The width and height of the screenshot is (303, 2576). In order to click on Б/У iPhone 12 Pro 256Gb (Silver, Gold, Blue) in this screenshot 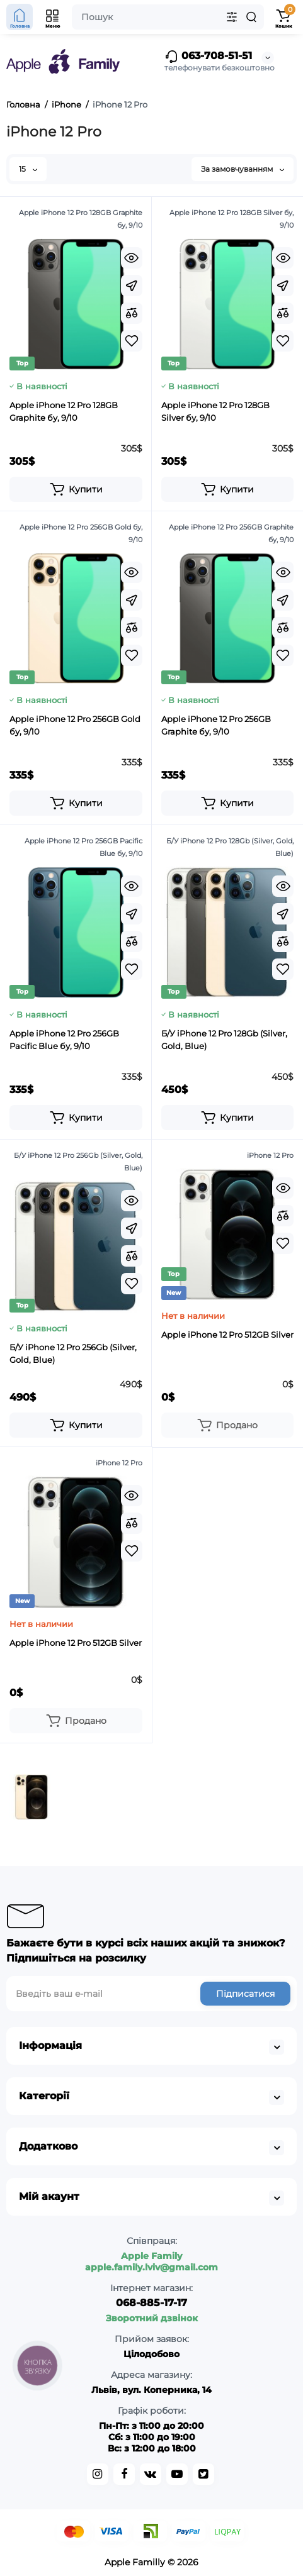, I will do `click(73, 1353)`.